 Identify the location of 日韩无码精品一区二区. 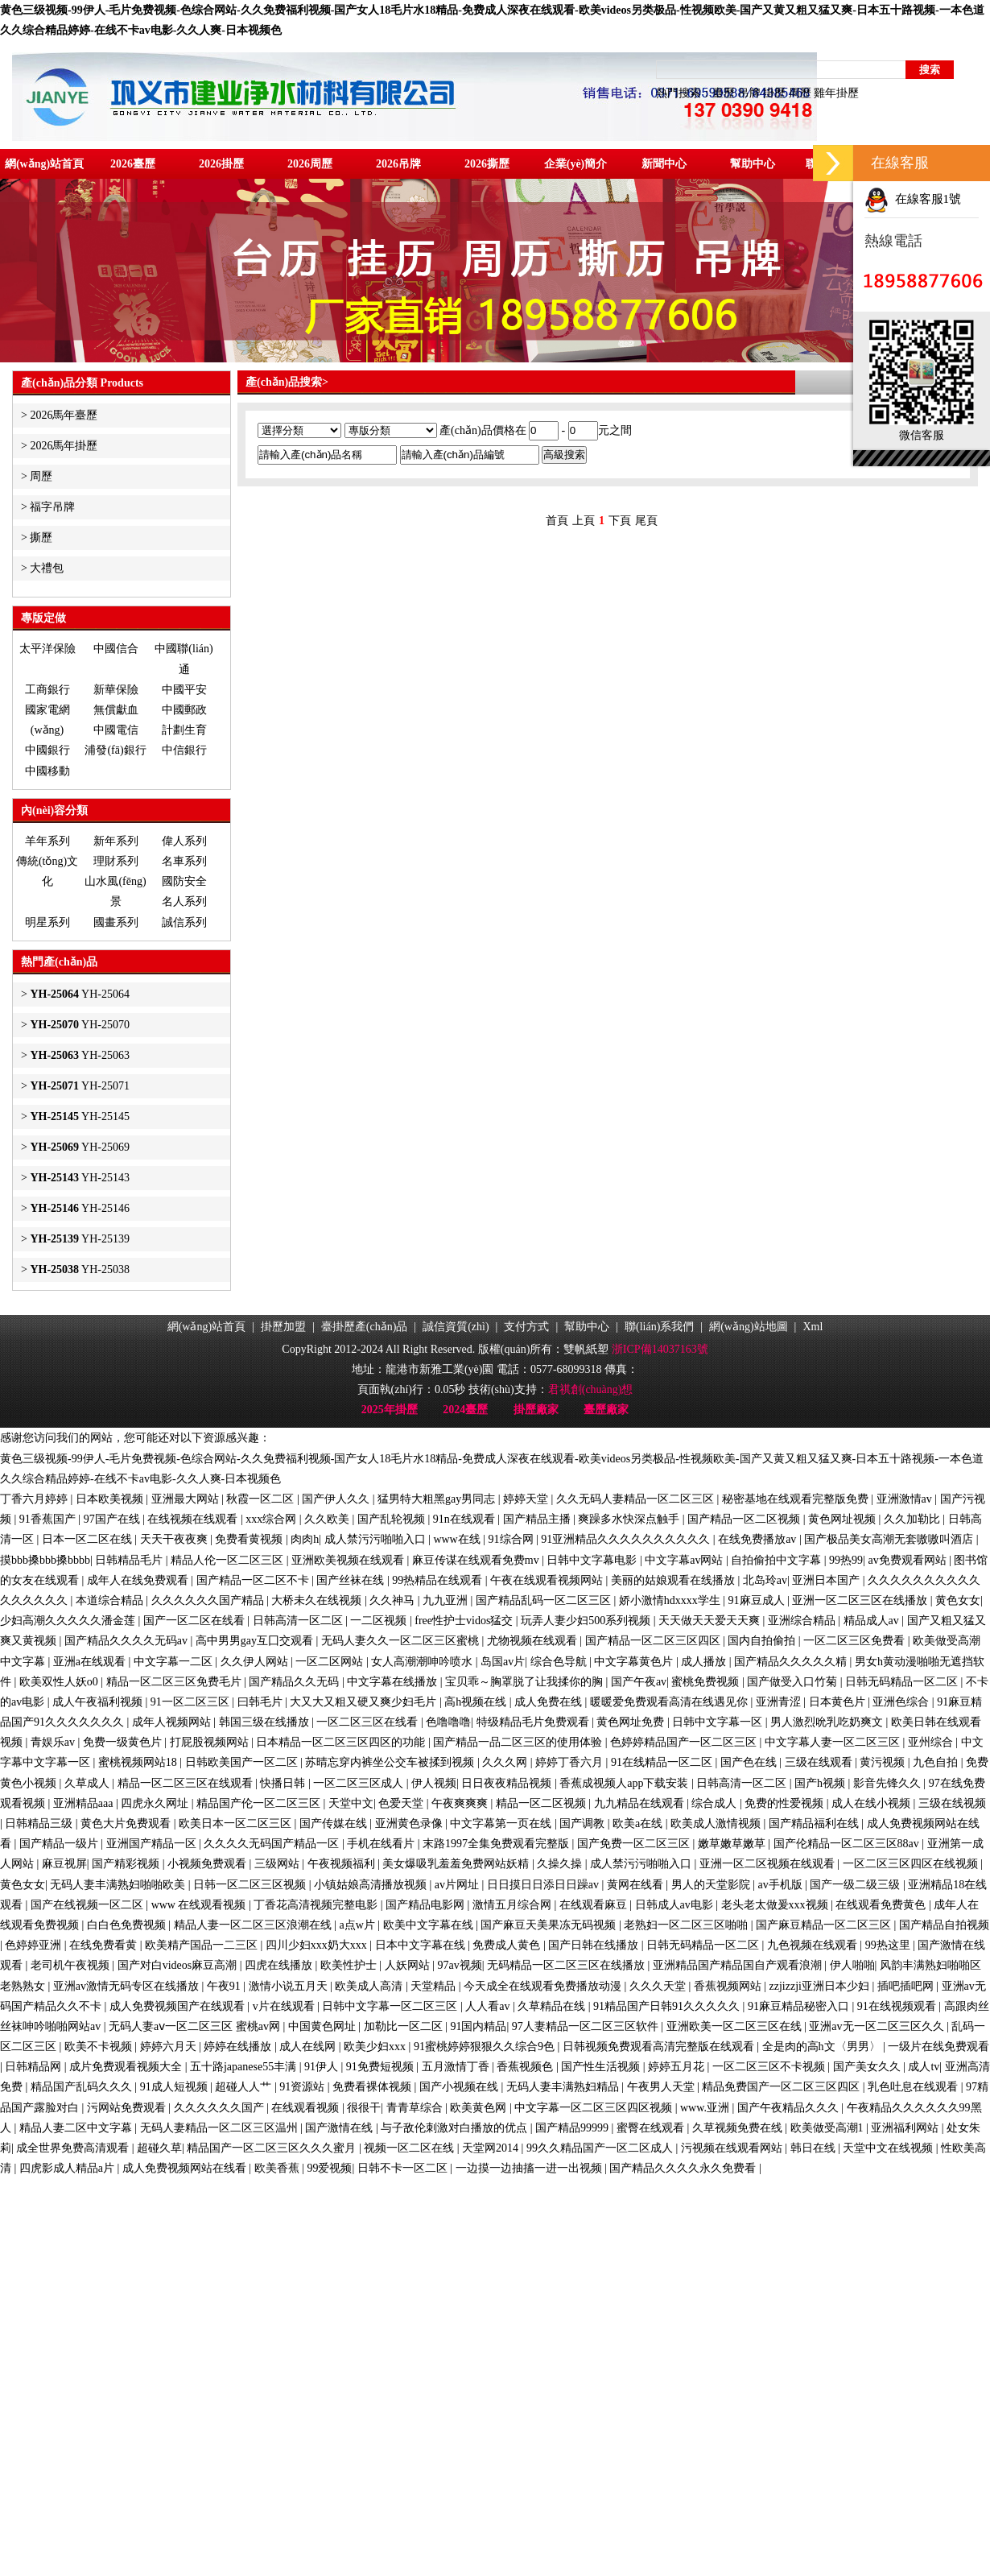
(903, 1682).